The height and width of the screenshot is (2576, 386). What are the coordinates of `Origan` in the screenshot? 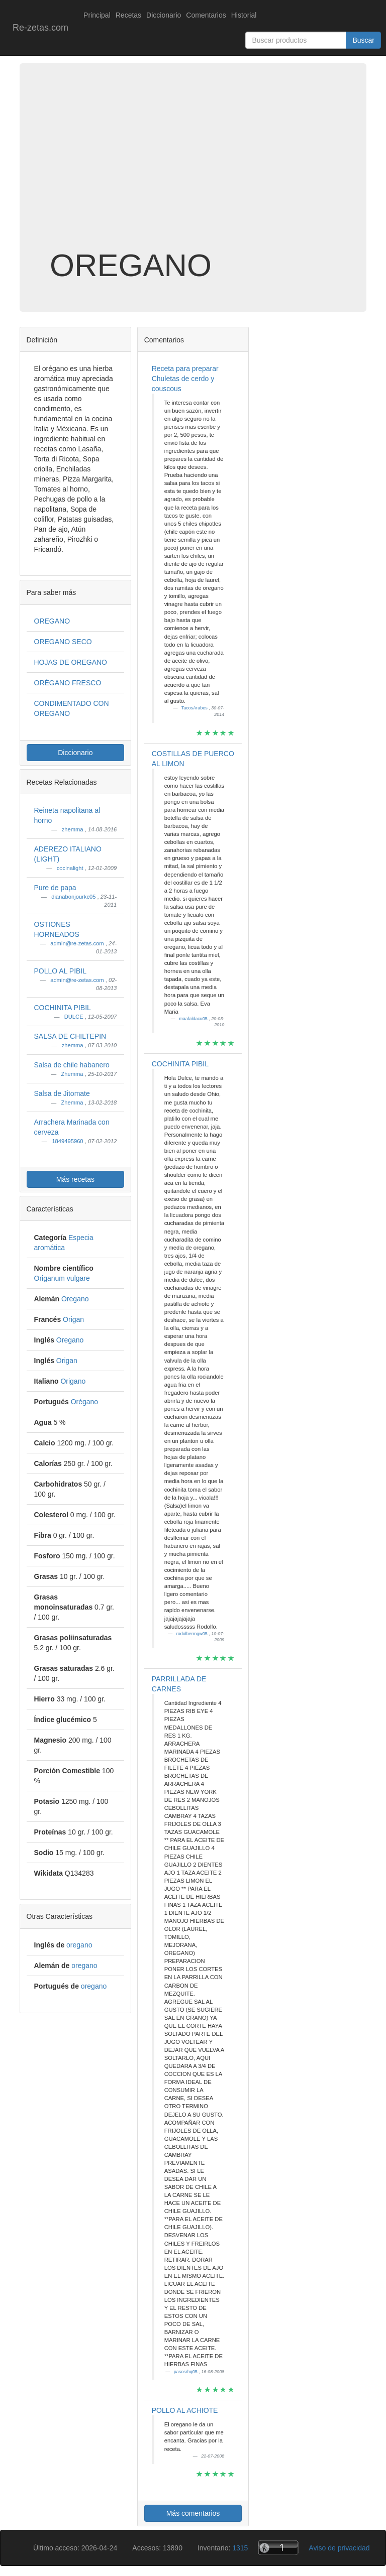 It's located at (73, 1319).